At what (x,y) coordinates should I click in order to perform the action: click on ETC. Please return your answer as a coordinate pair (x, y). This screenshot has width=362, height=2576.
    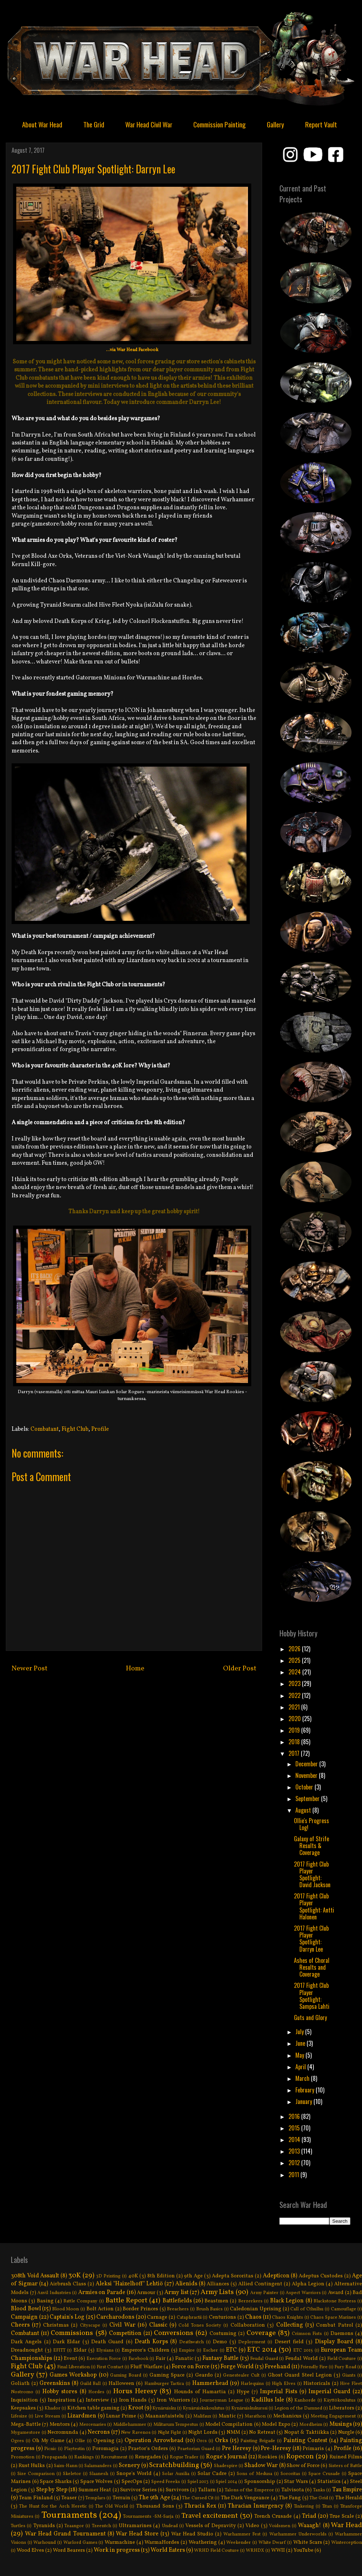
    Looking at the image, I should click on (231, 2350).